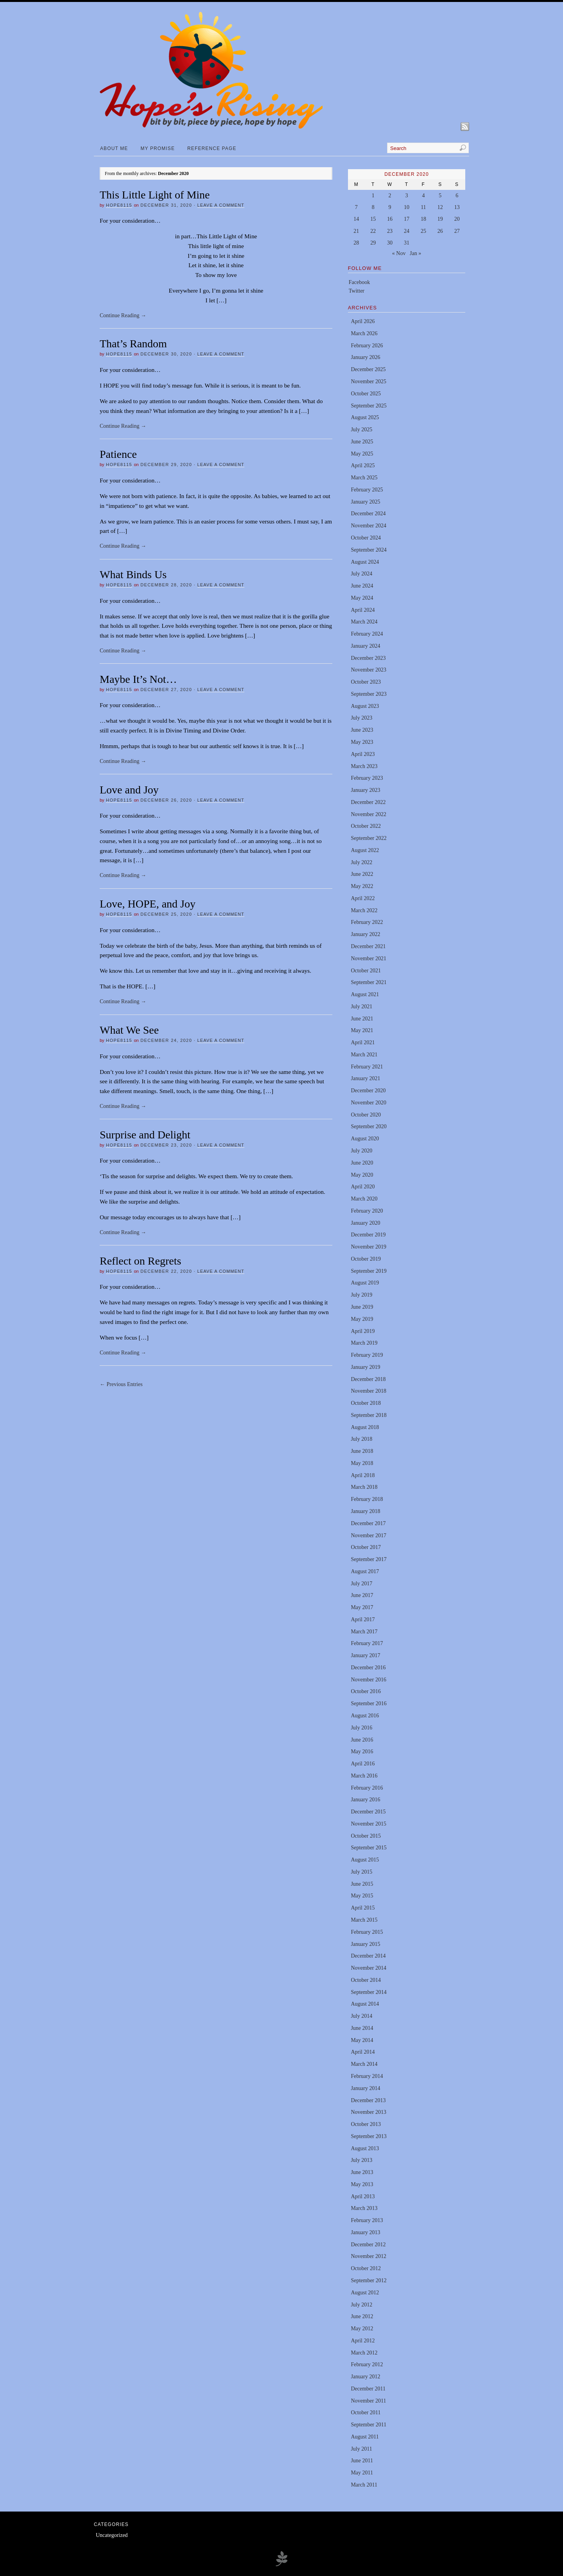 The height and width of the screenshot is (2576, 563). What do you see at coordinates (367, 778) in the screenshot?
I see `February 2023` at bounding box center [367, 778].